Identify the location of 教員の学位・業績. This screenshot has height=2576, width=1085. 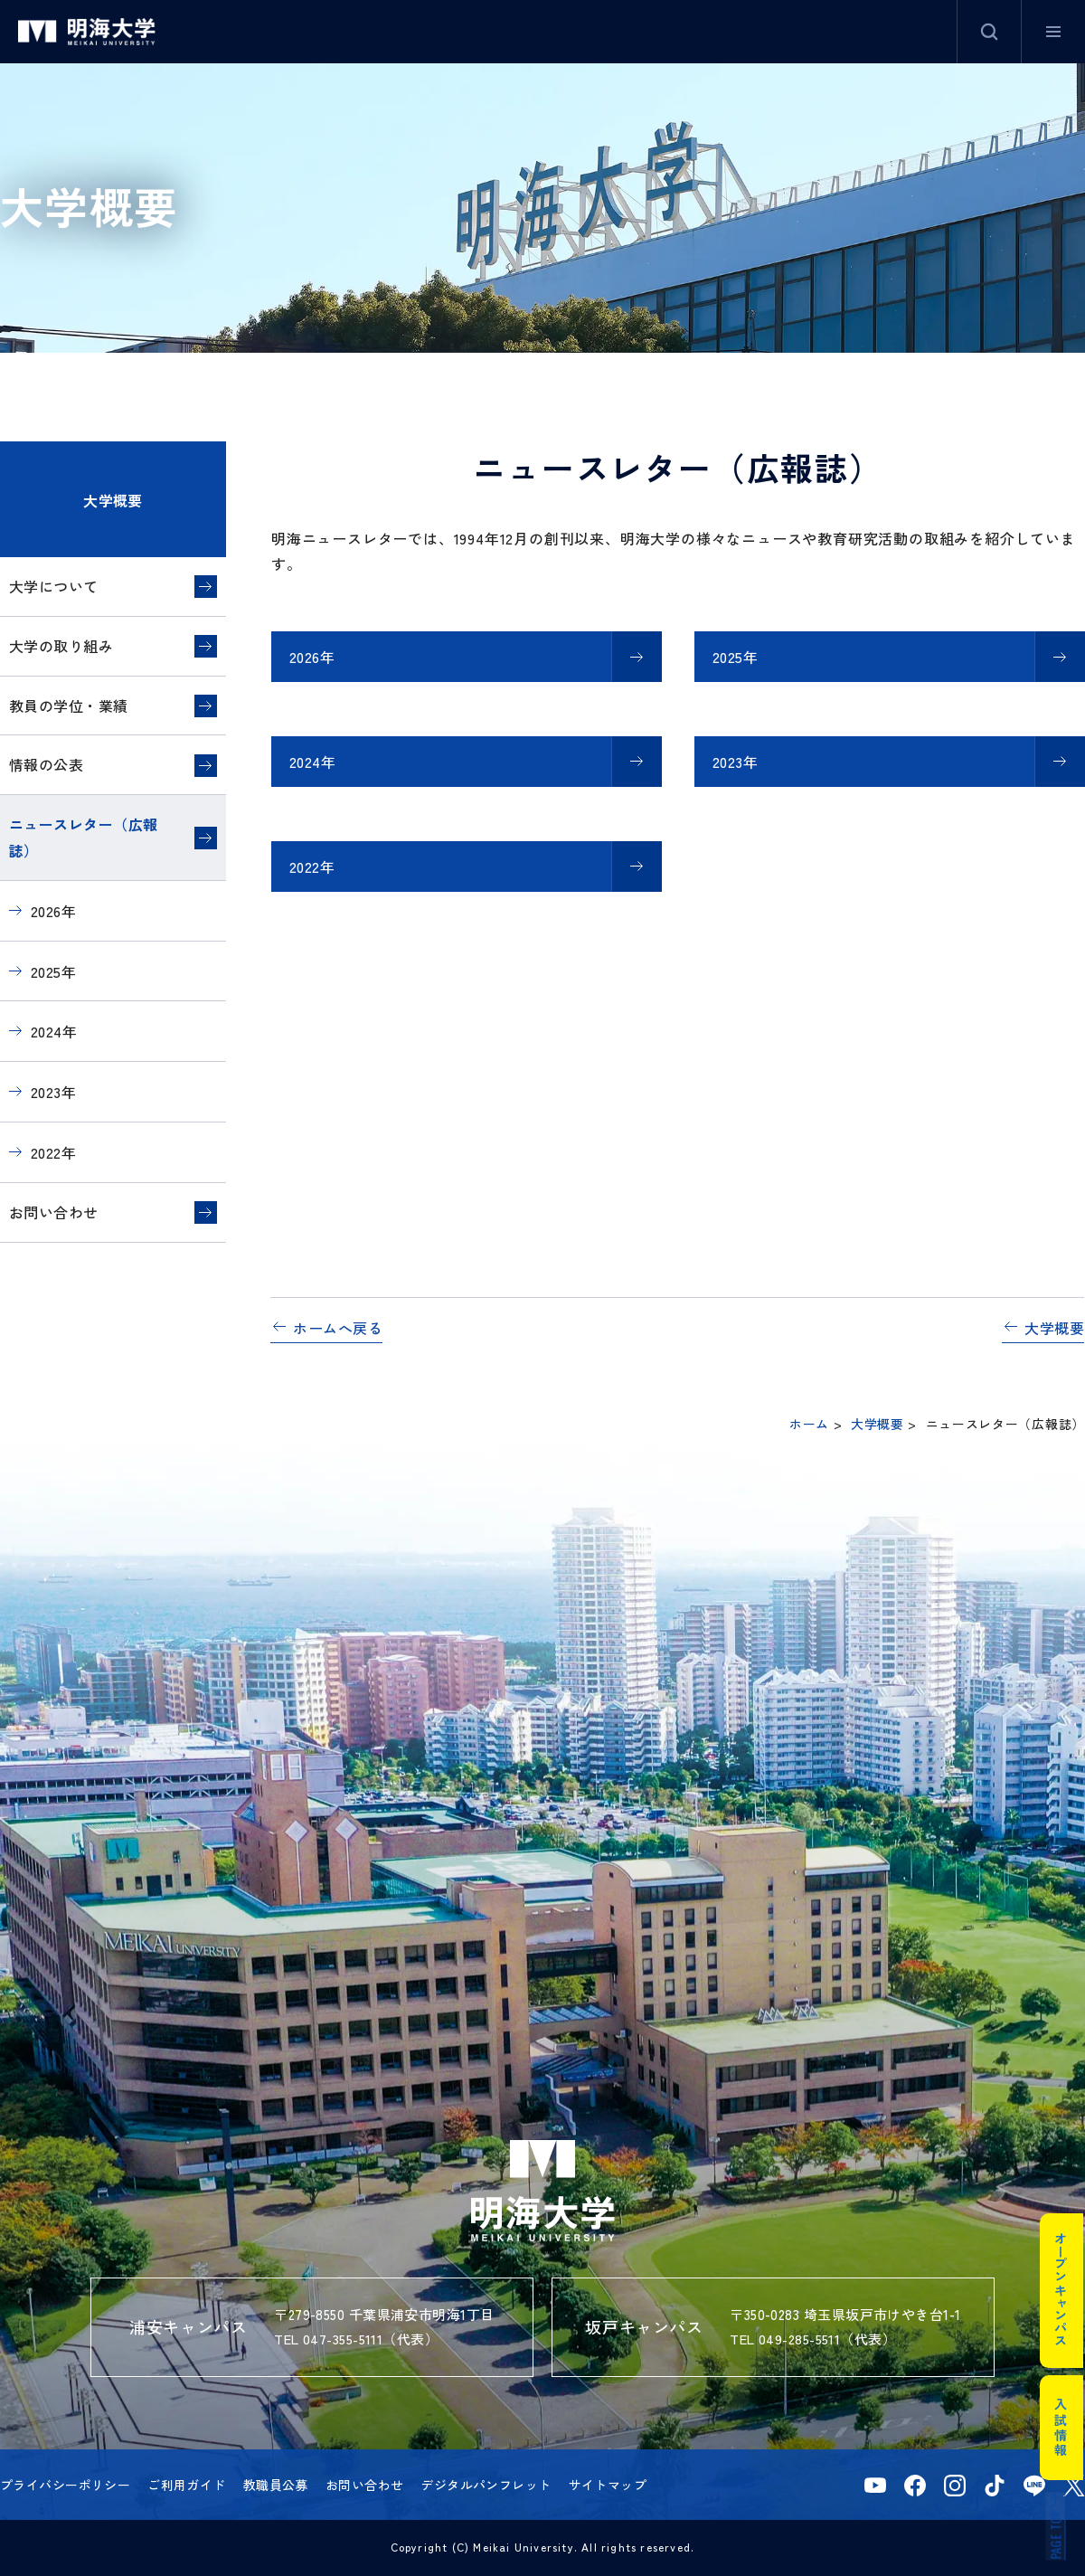
(68, 705).